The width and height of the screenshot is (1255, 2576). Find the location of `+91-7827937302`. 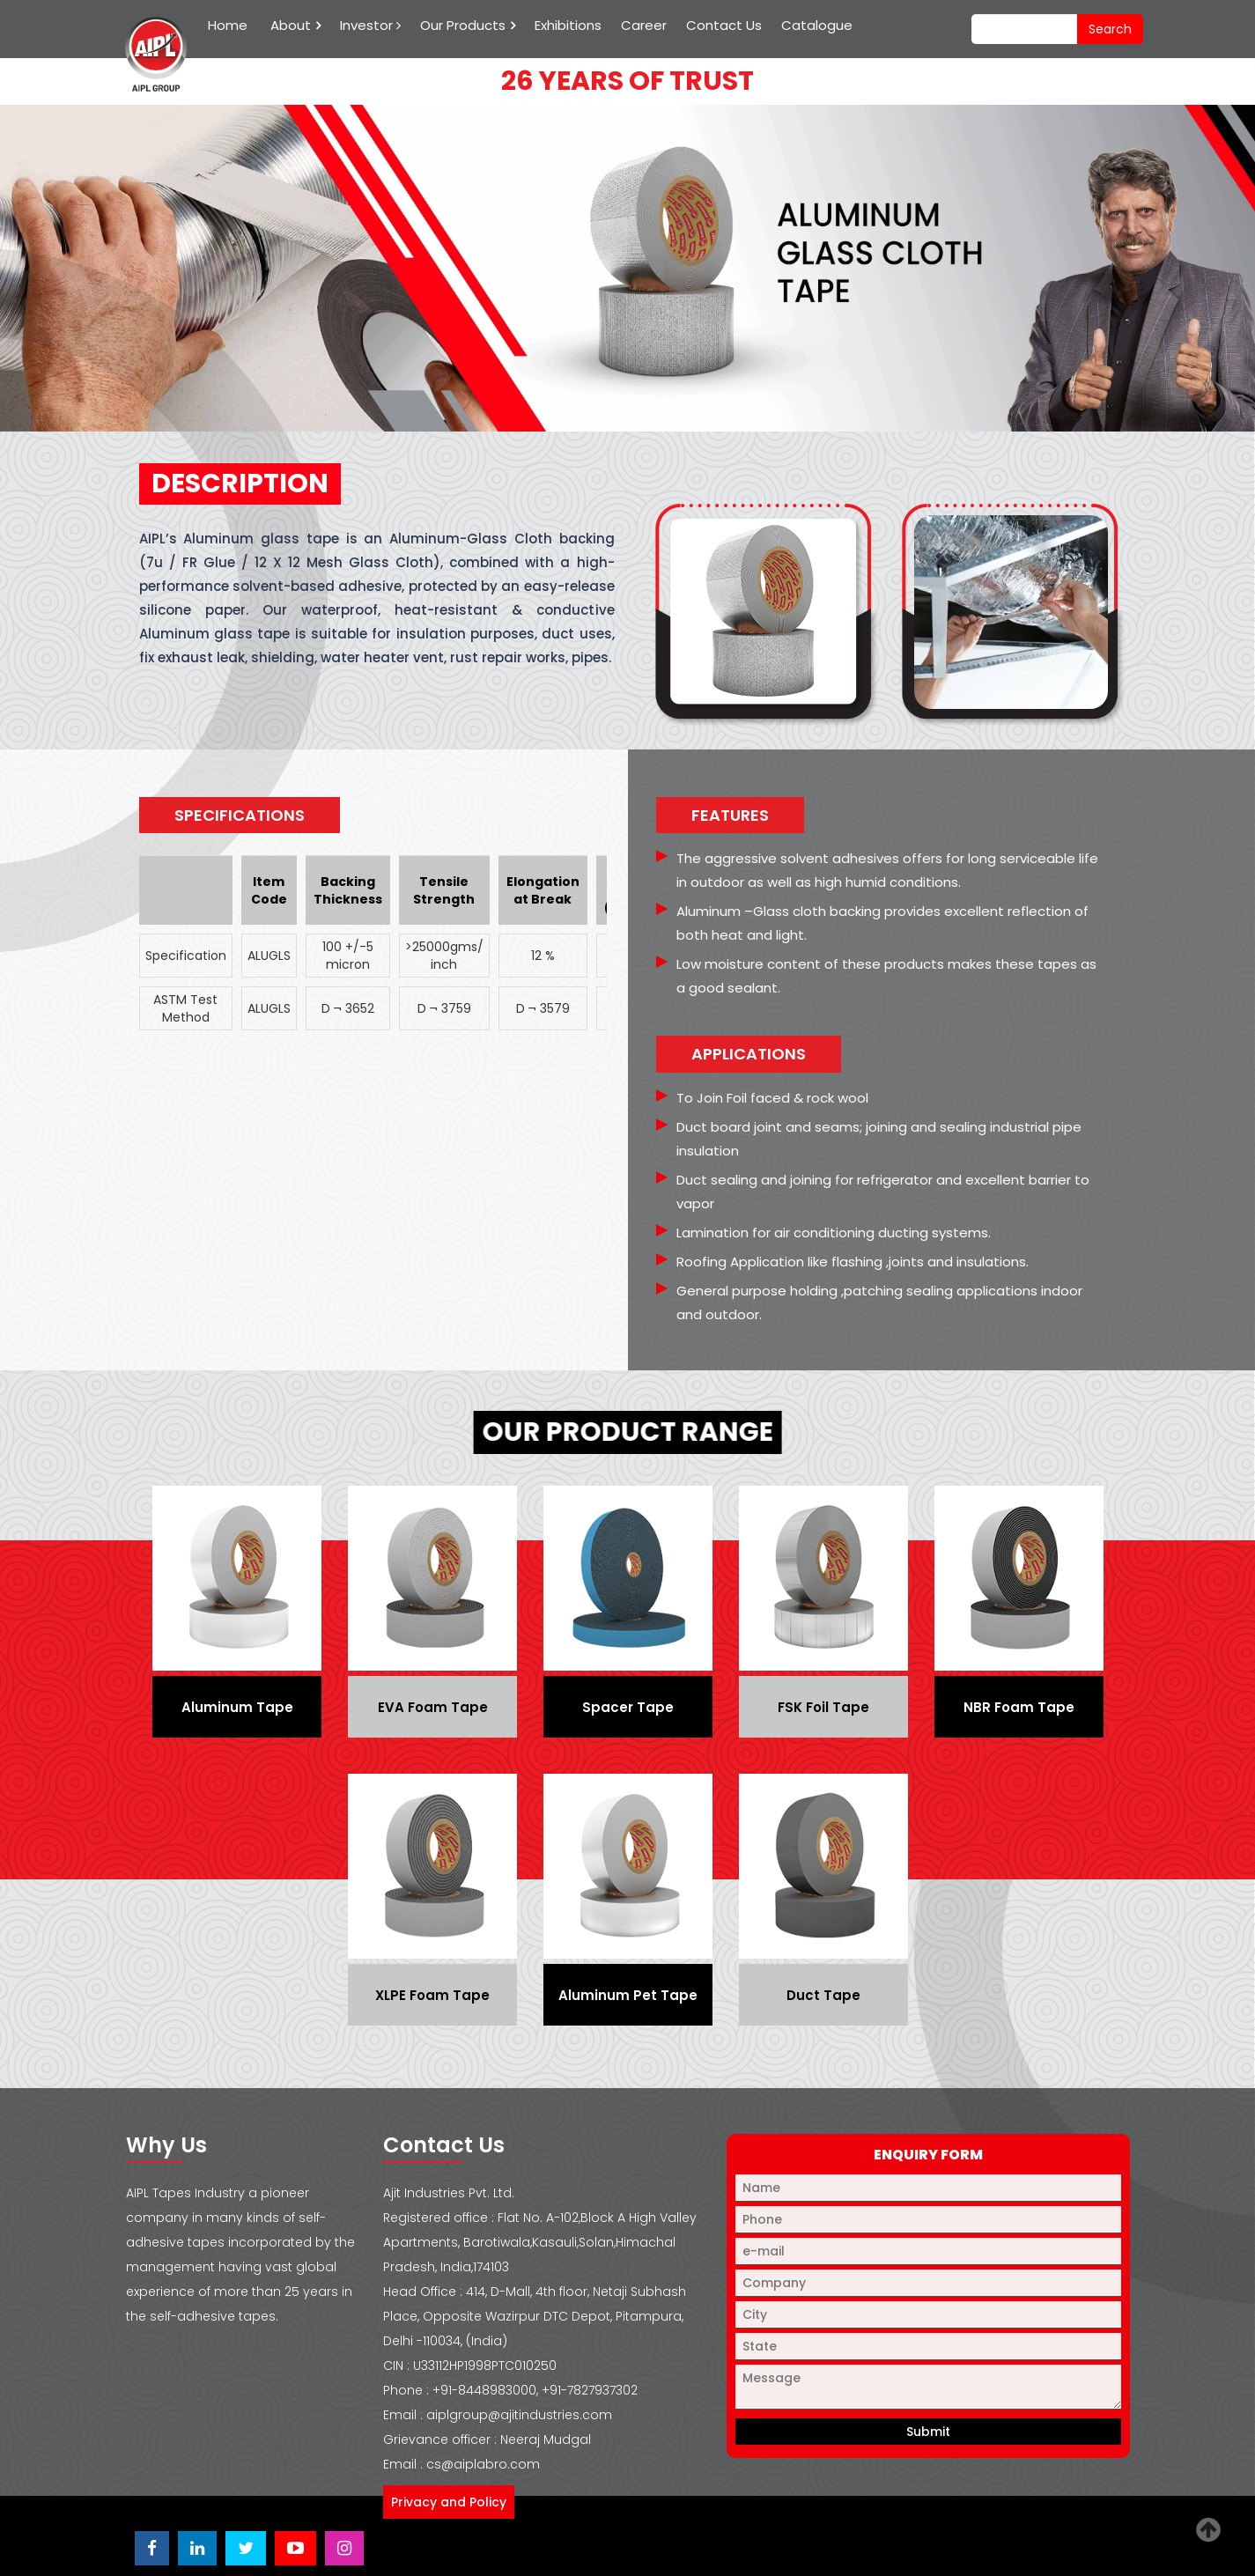

+91-7827937302 is located at coordinates (590, 2390).